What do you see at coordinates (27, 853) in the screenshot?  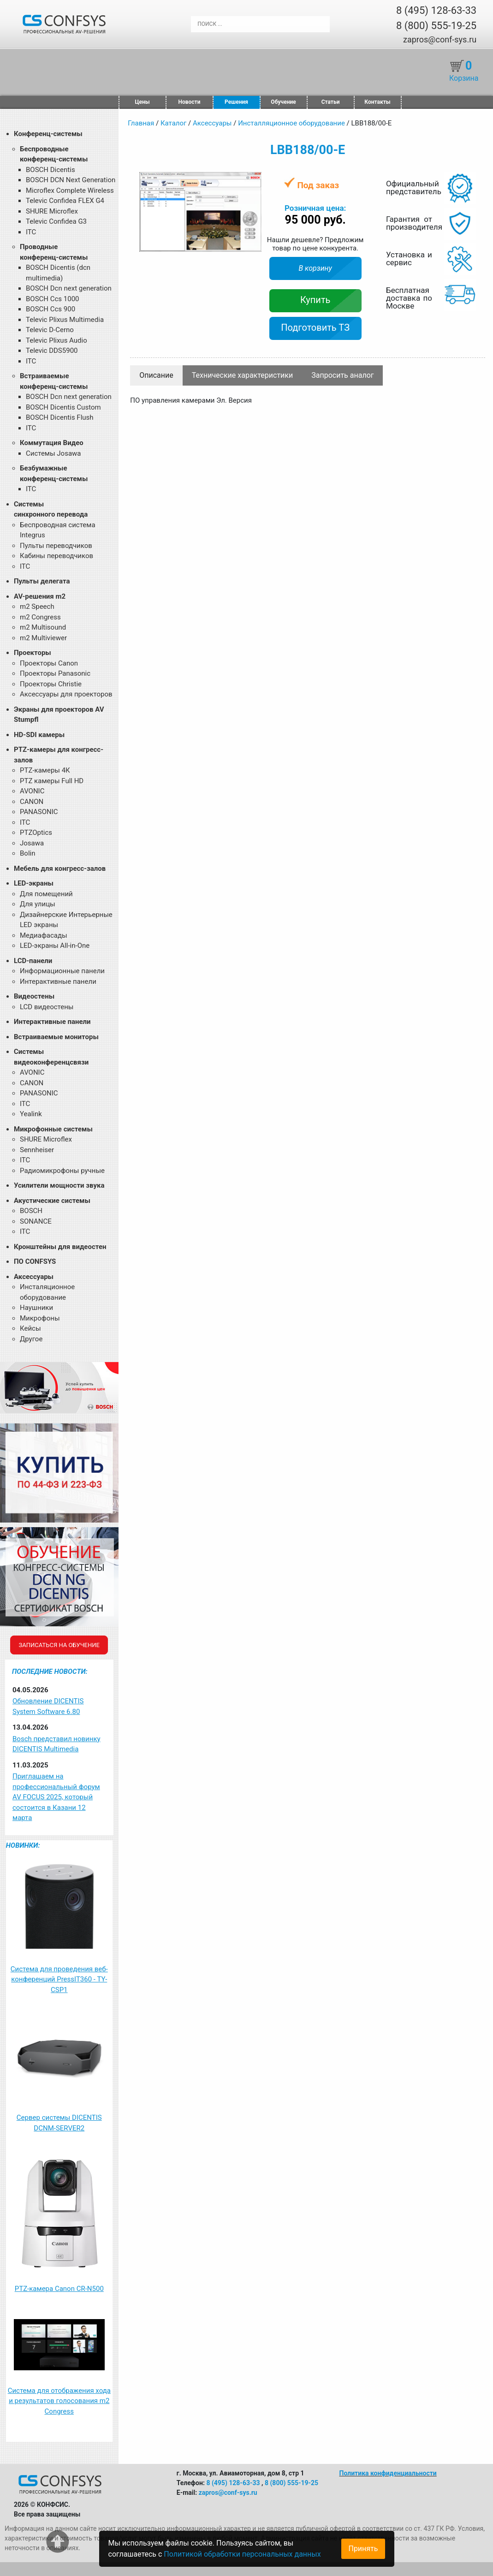 I see `Bolin` at bounding box center [27, 853].